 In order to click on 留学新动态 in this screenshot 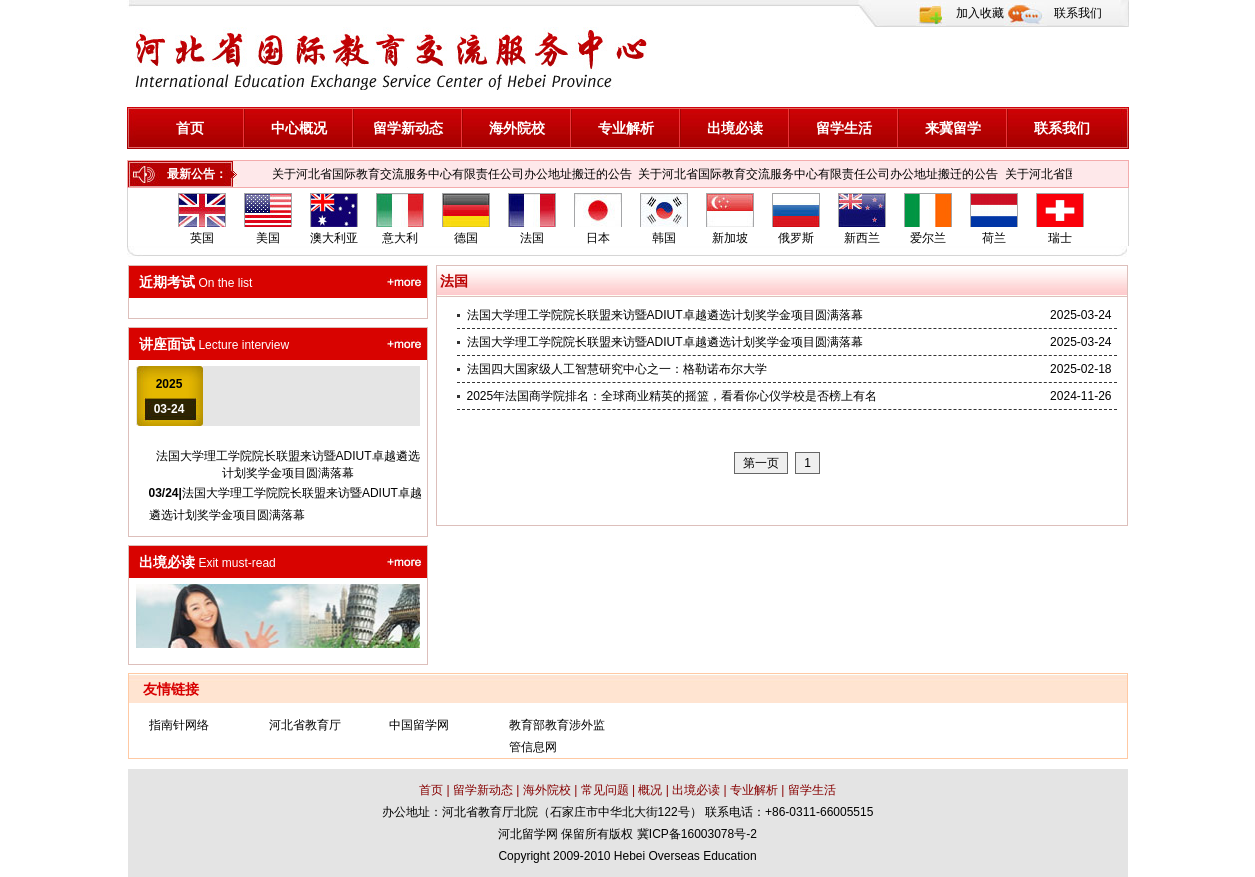, I will do `click(408, 128)`.